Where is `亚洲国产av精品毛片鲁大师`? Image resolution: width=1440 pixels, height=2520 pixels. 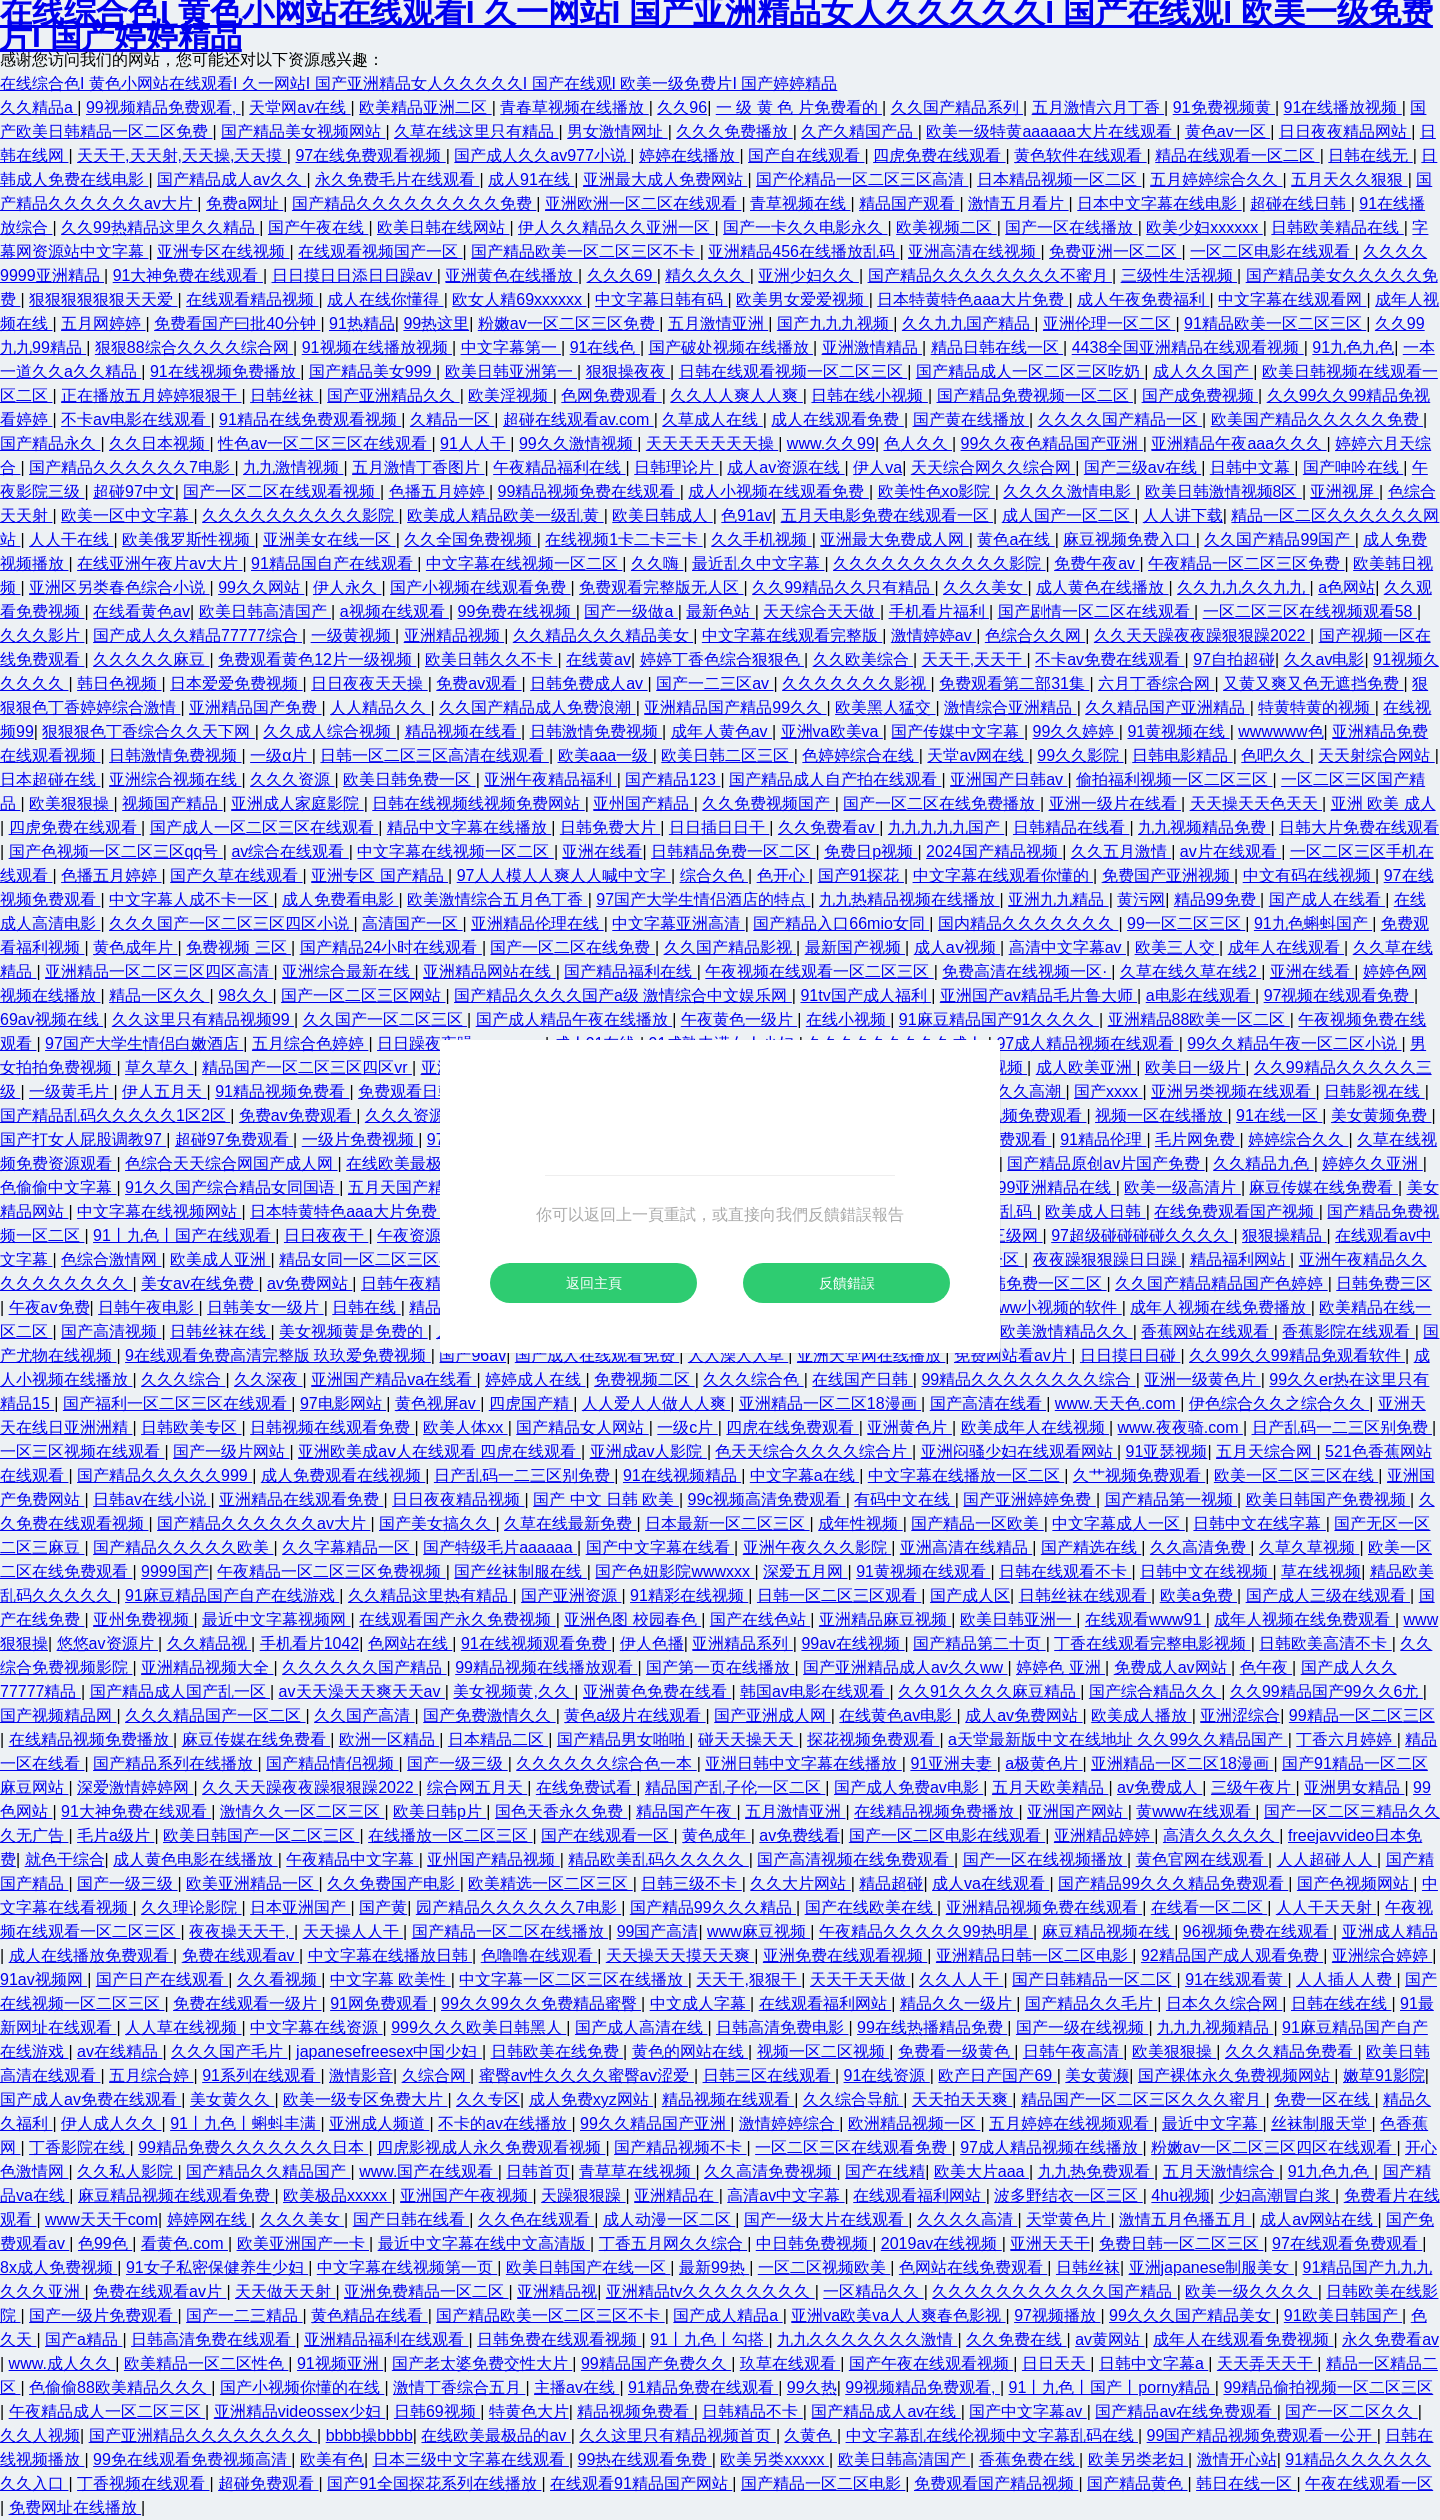
亚洲国产av精品毛片鲁大师 is located at coordinates (1038, 995).